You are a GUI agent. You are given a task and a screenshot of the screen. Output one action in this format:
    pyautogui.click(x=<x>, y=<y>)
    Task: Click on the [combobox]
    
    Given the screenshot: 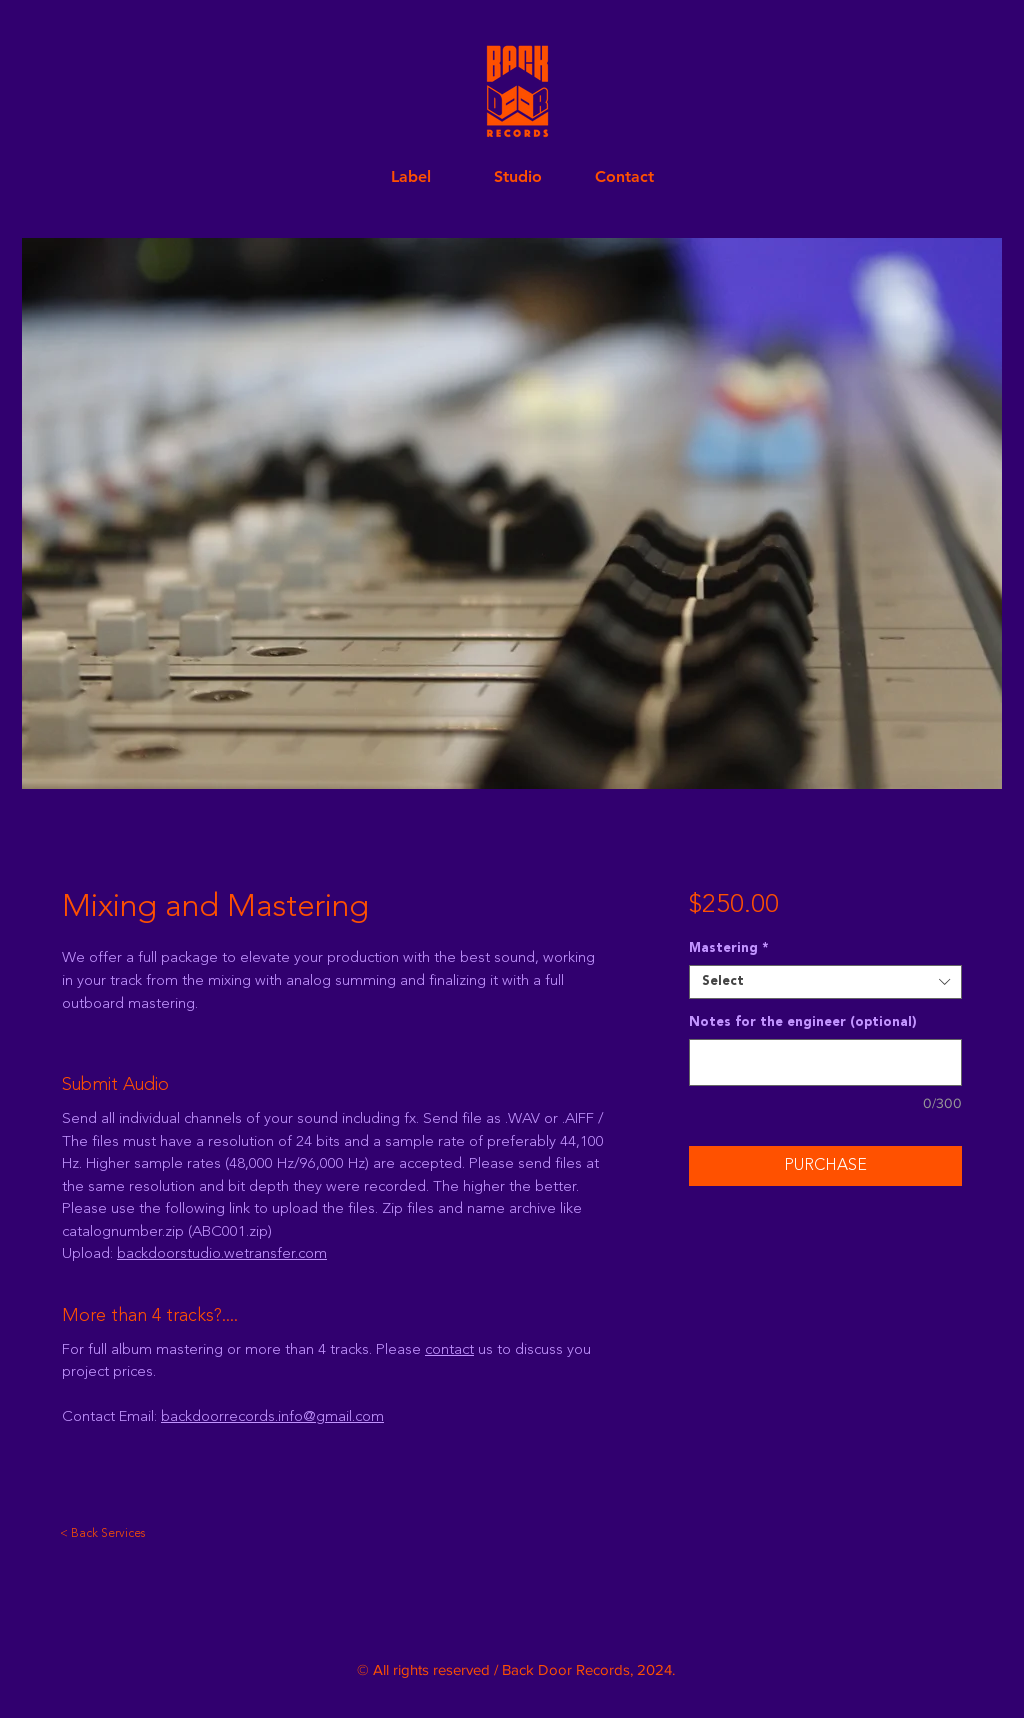 What is the action you would take?
    pyautogui.click(x=825, y=982)
    